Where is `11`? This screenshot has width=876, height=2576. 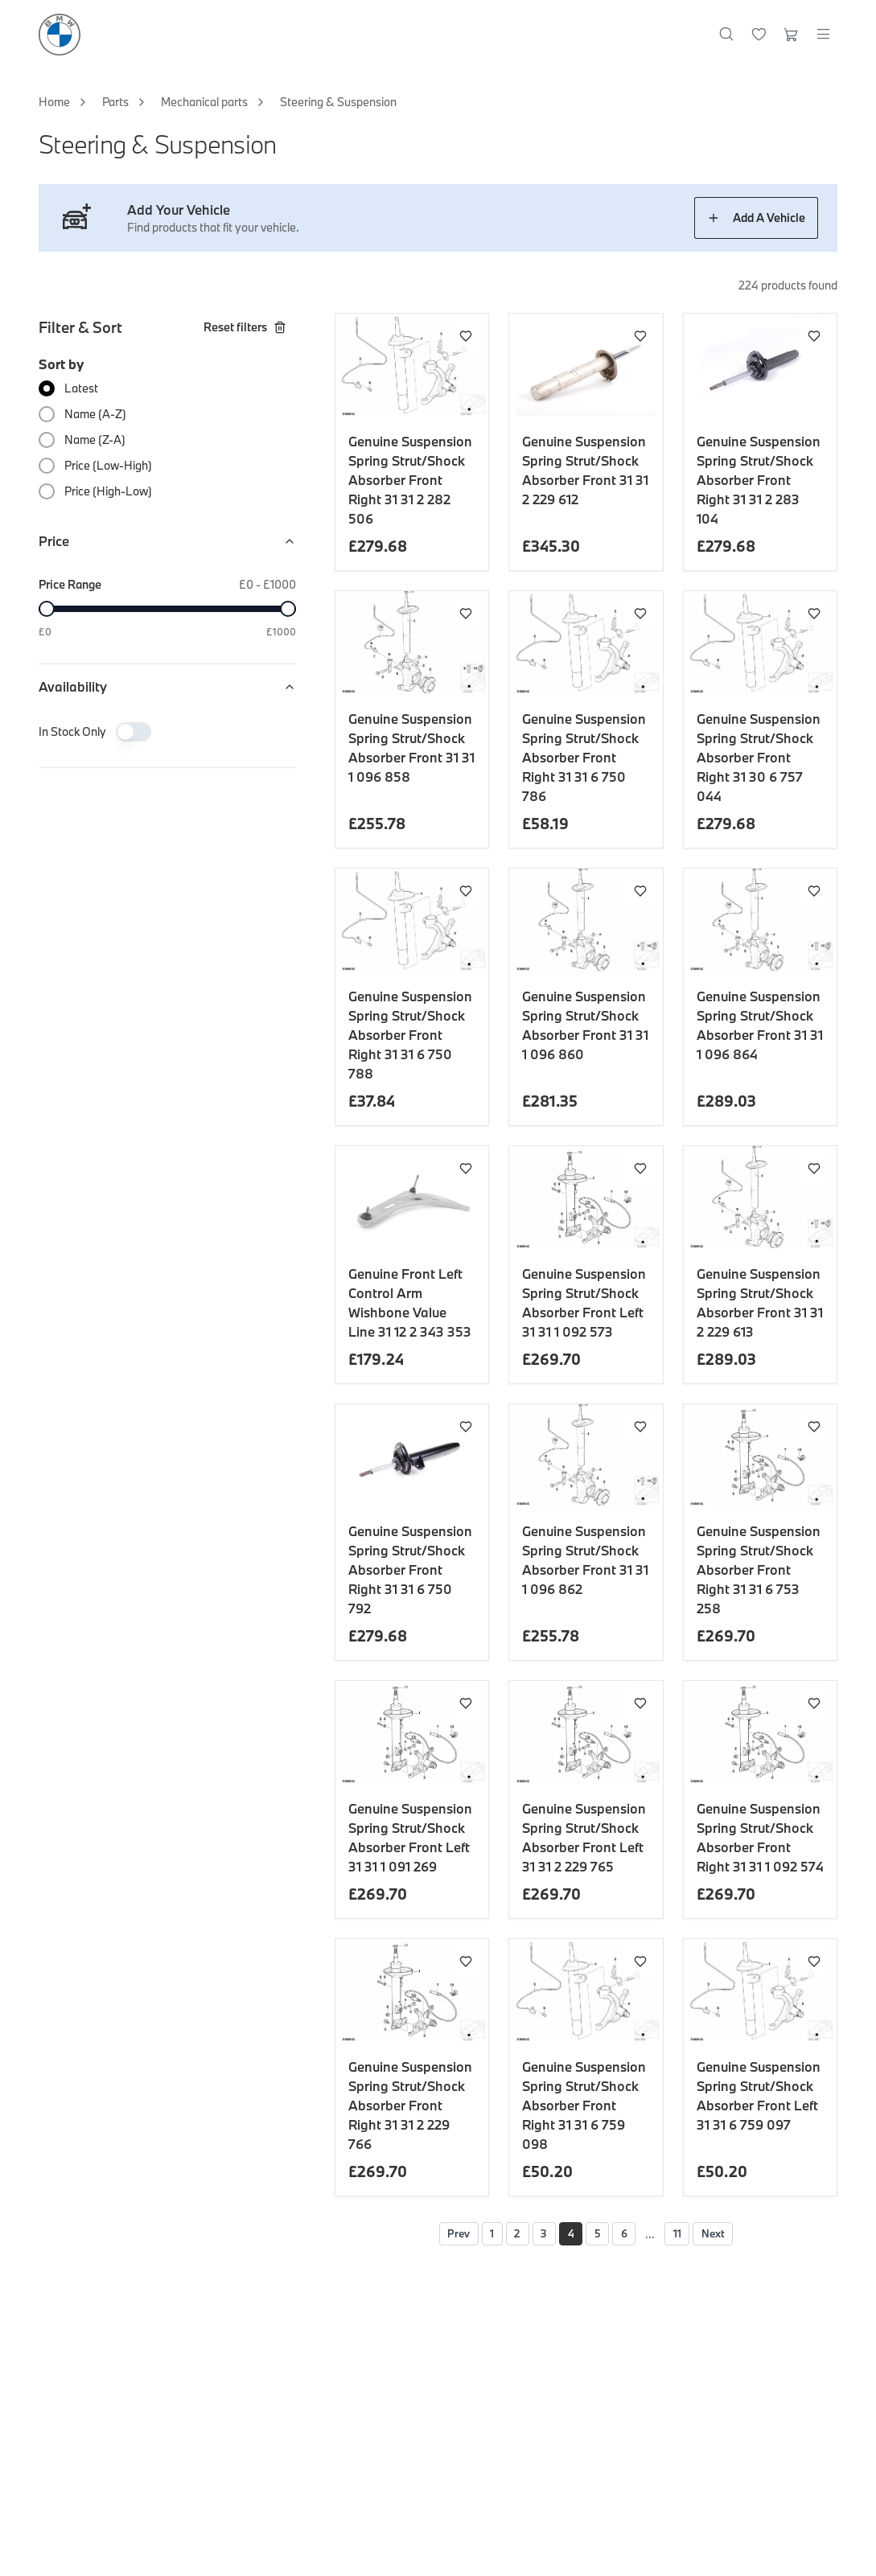
11 is located at coordinates (690, 2234).